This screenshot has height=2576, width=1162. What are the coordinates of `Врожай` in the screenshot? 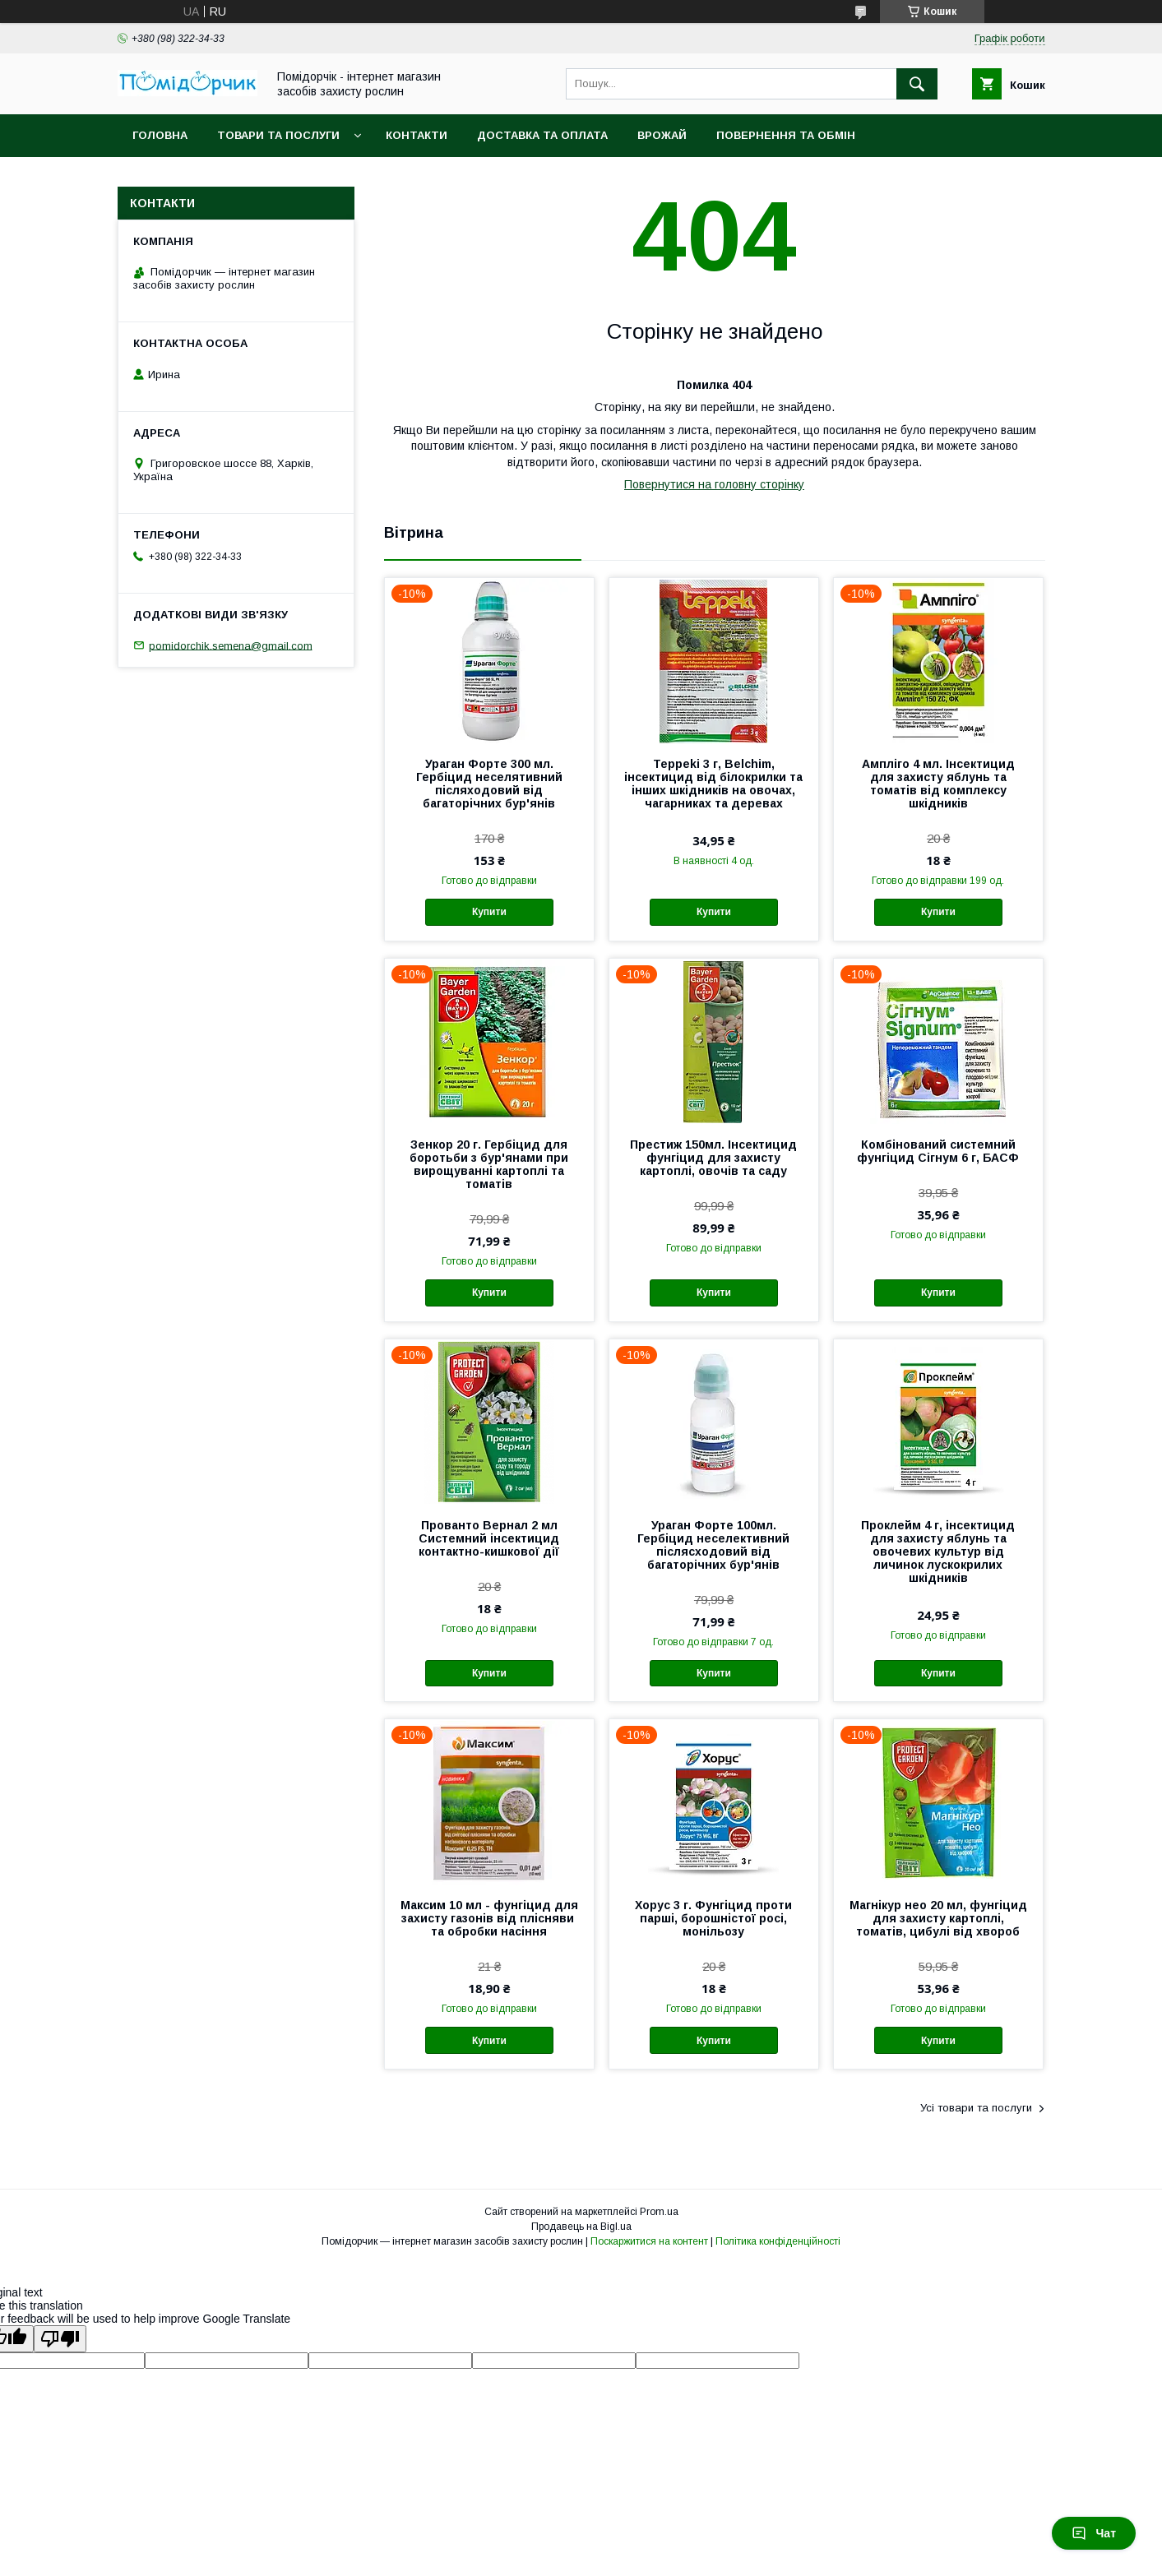 It's located at (662, 135).